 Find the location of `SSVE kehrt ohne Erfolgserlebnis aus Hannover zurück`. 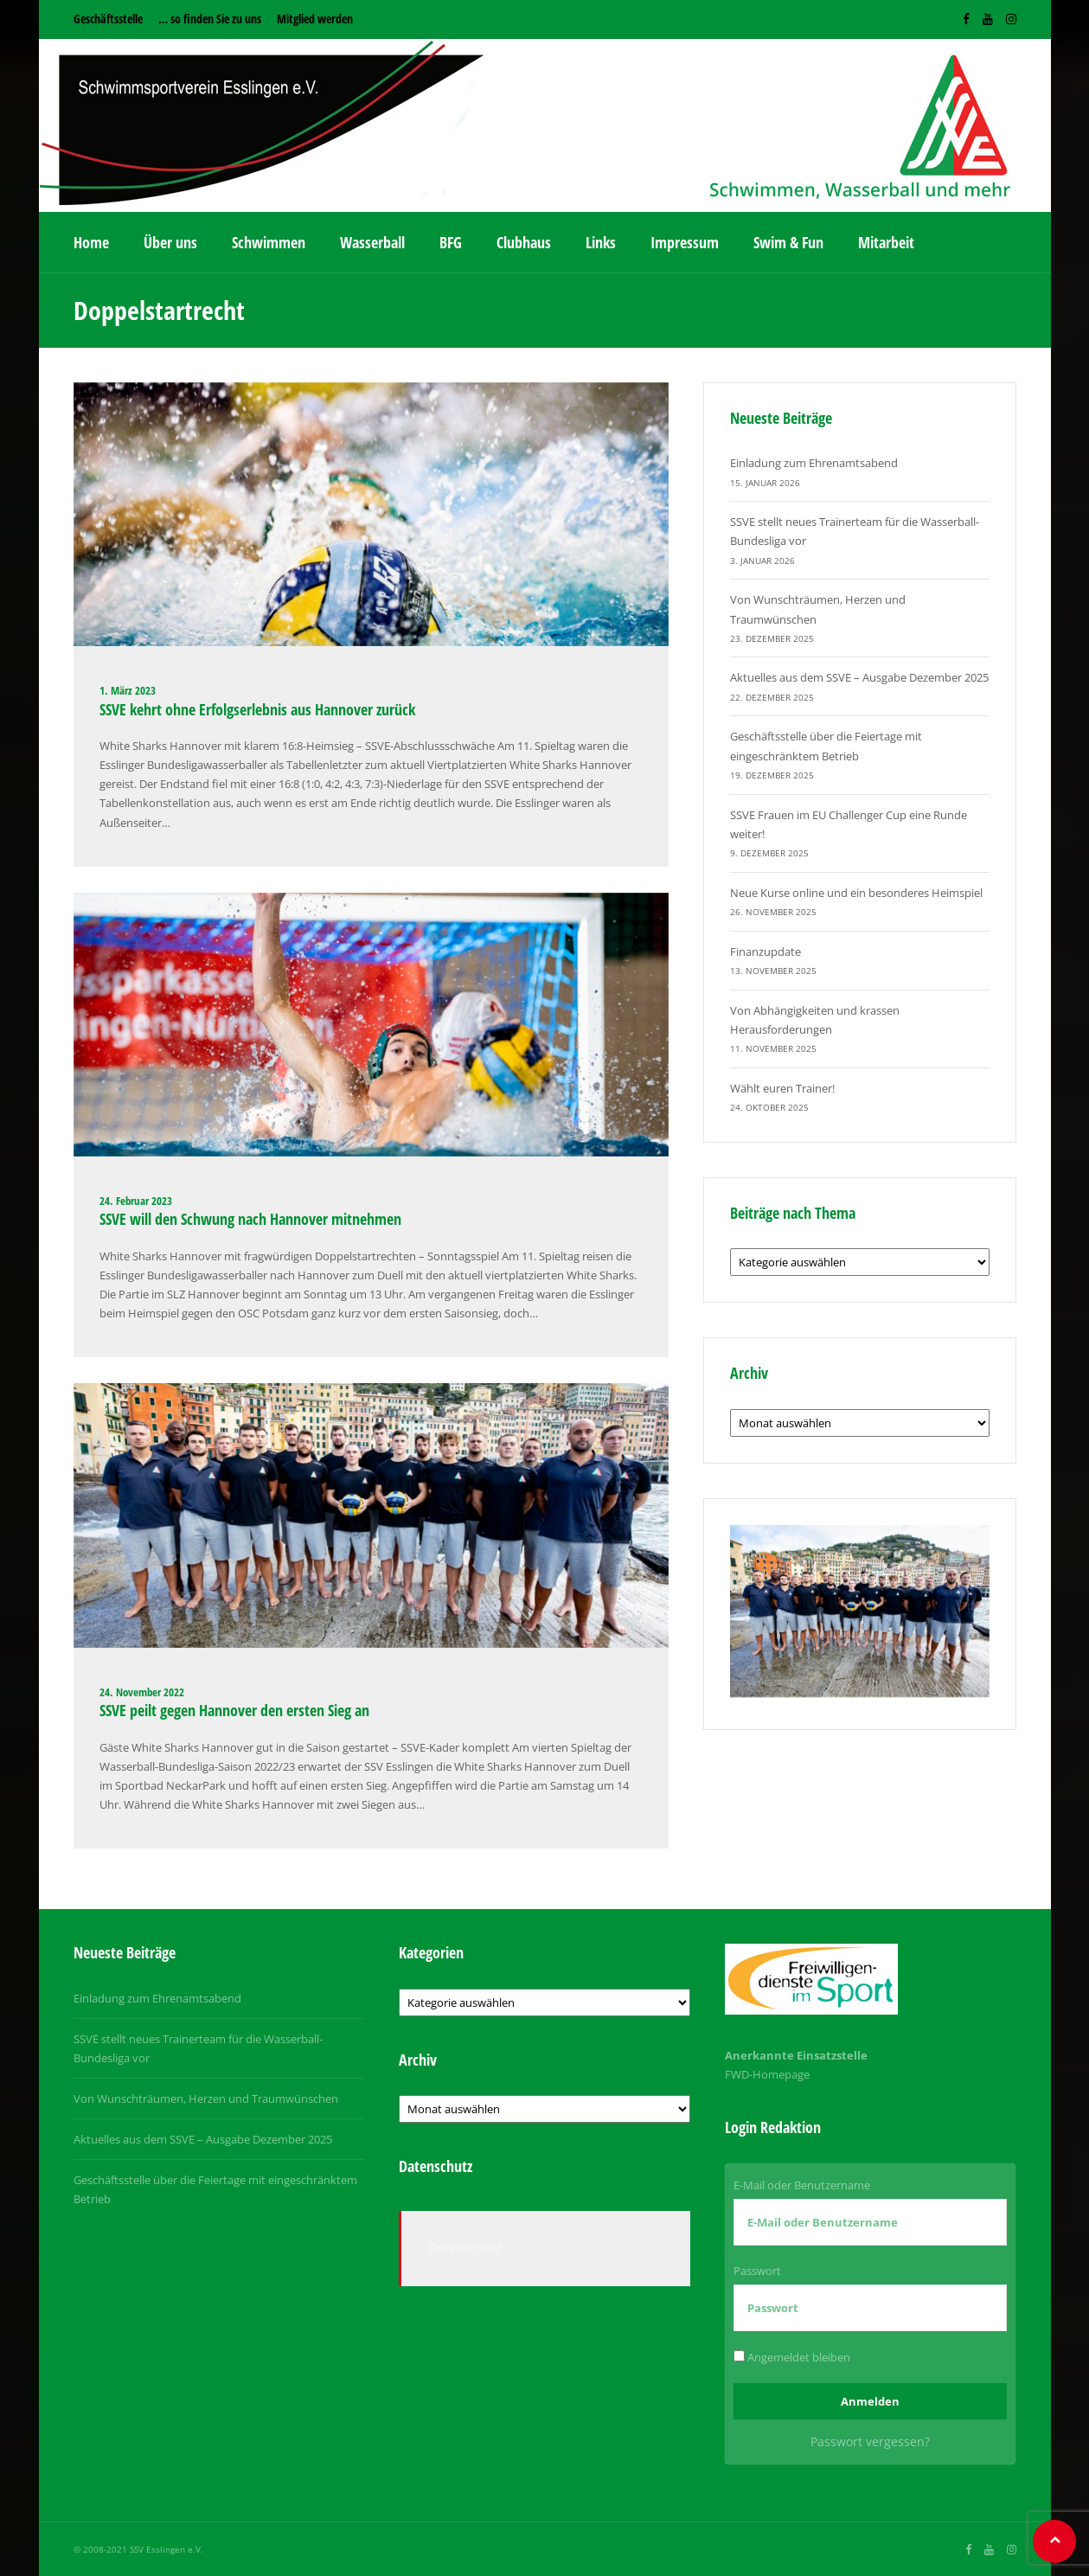

SSVE kehrt ohne Erfolgserlebnis aus Hannover zurück is located at coordinates (257, 709).